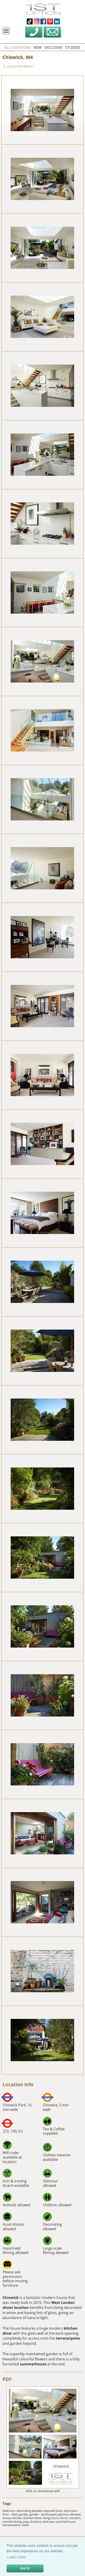  I want to click on floor - tiled,, so click(10, 2514).